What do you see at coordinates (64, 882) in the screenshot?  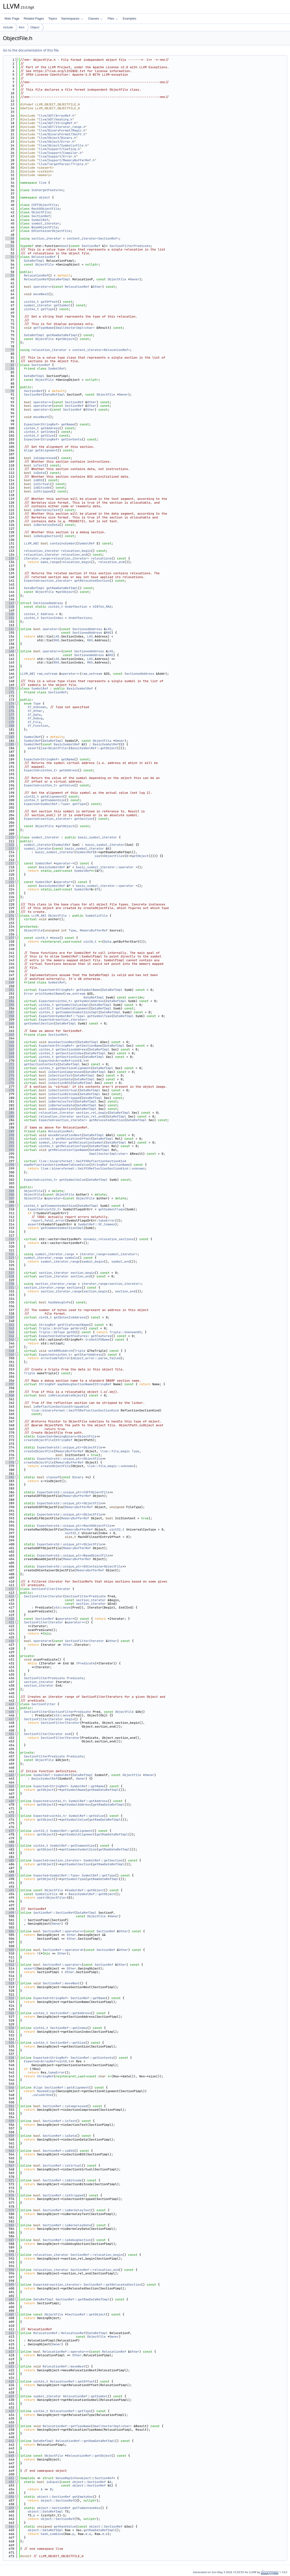 I see `operator*` at bounding box center [64, 882].